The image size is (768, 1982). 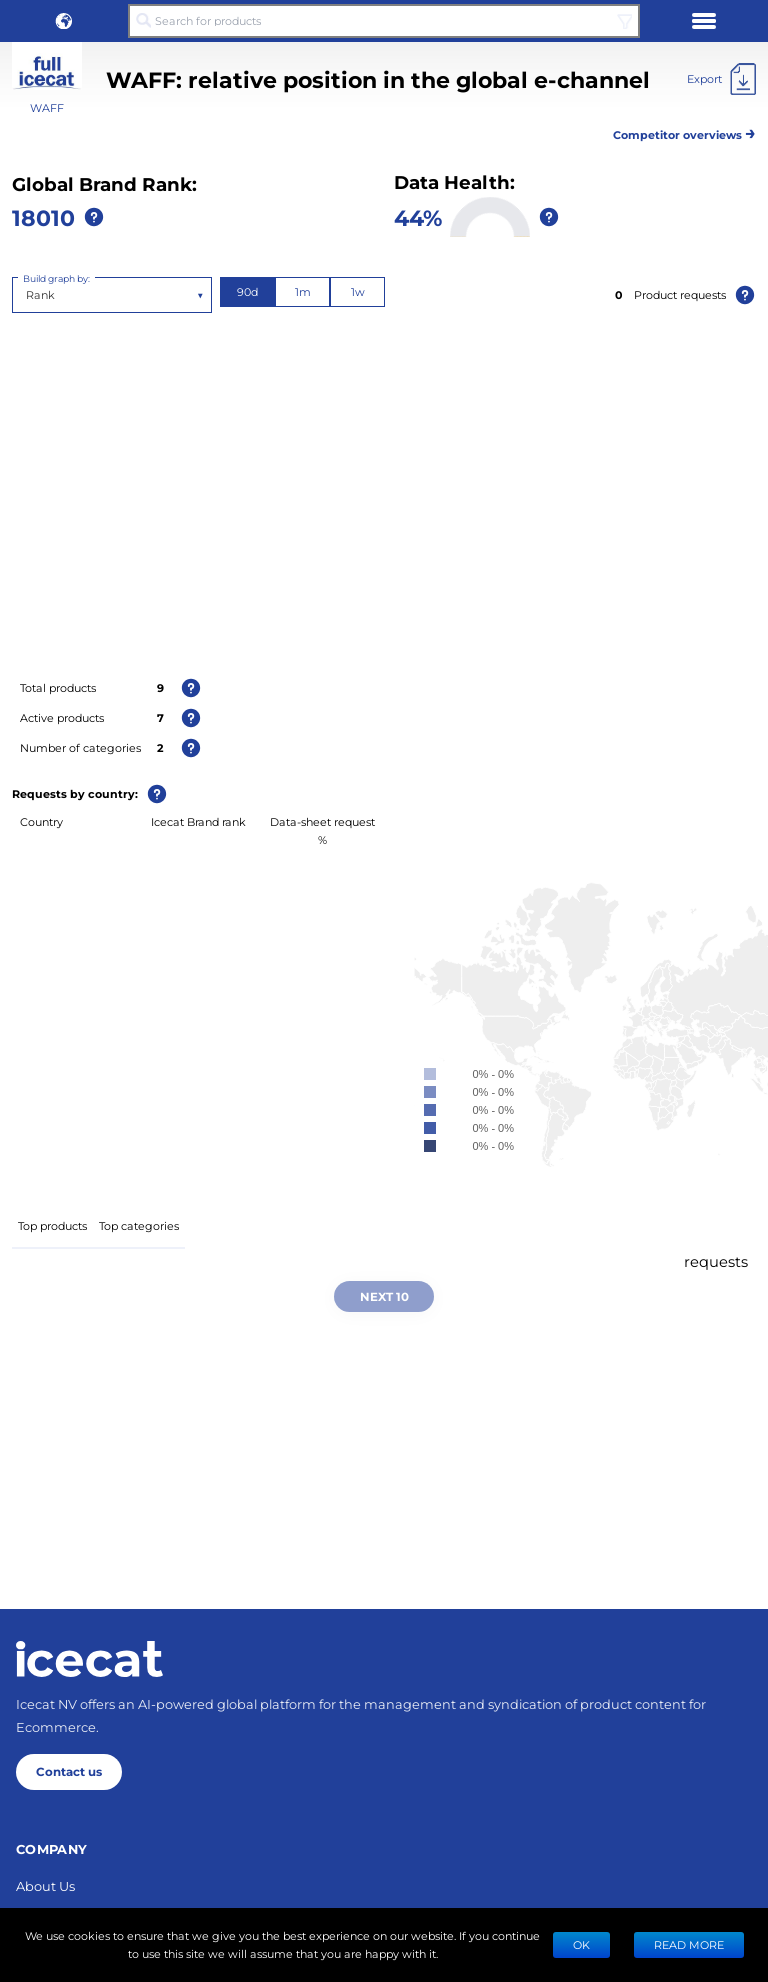 I want to click on 44%, so click(x=418, y=217).